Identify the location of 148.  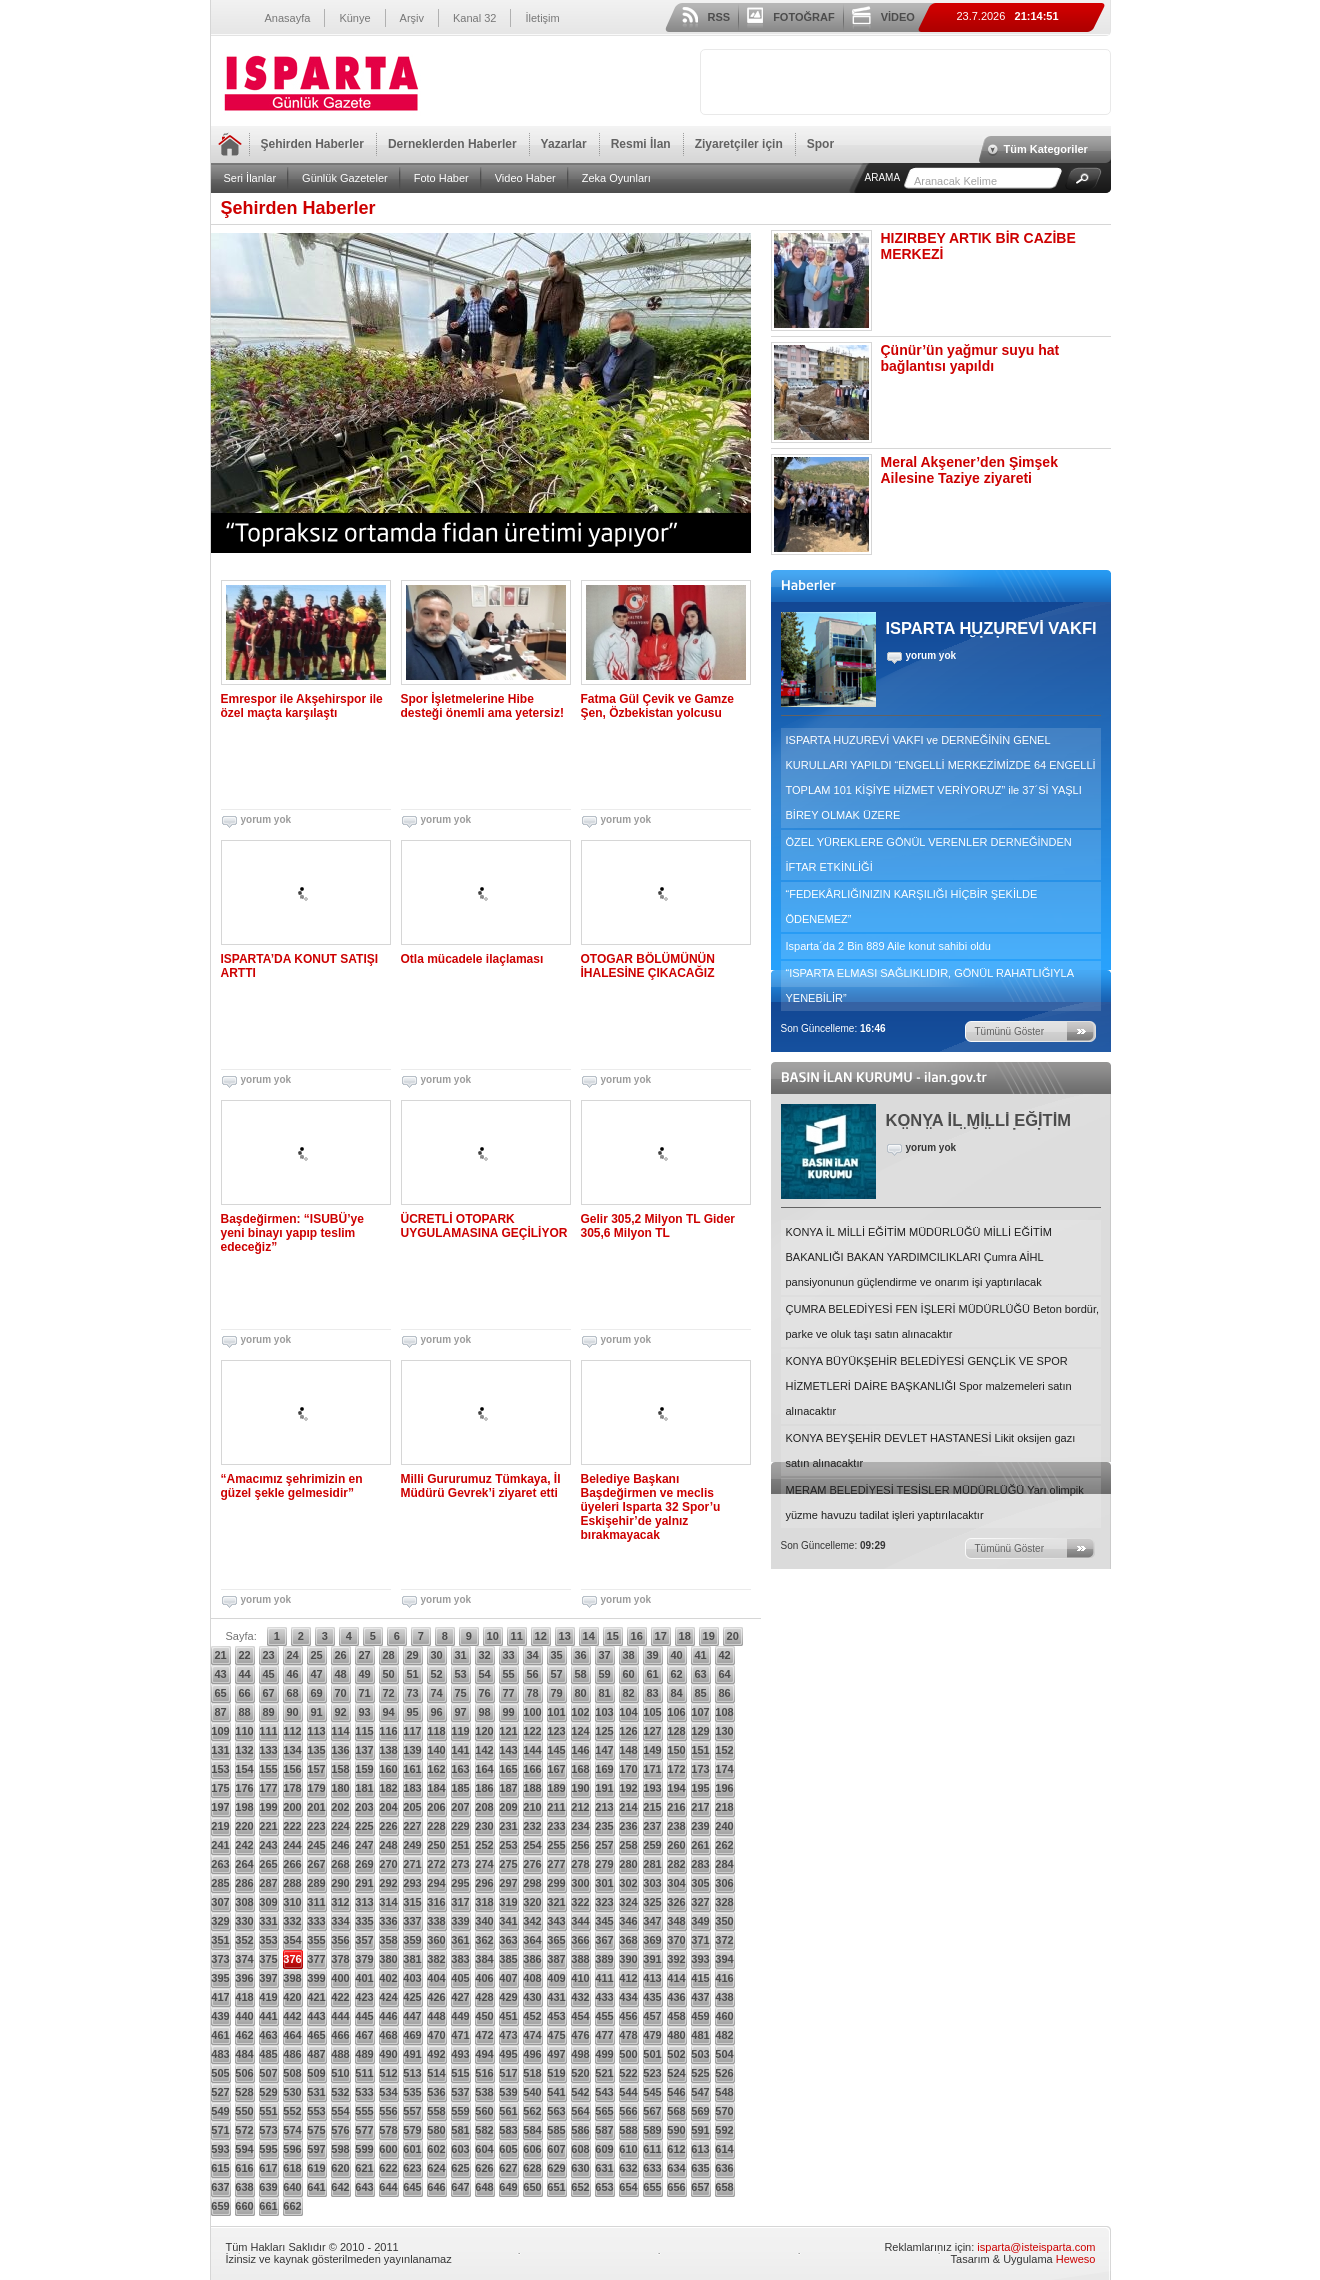
(628, 1750).